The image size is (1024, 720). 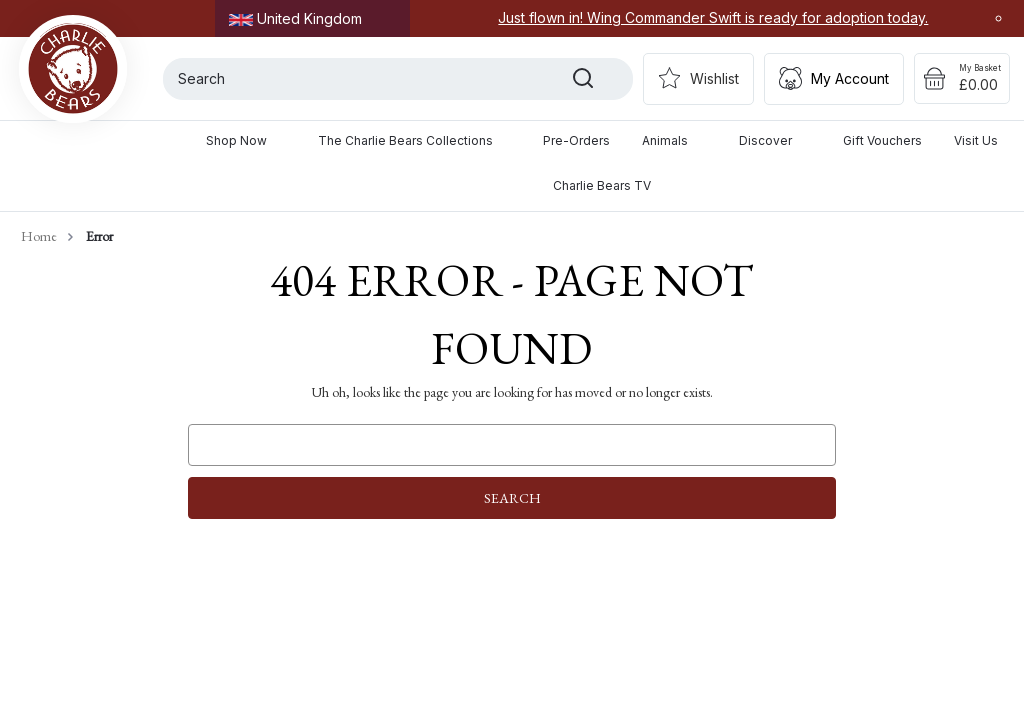 I want to click on Gift Vouchers, so click(x=882, y=140).